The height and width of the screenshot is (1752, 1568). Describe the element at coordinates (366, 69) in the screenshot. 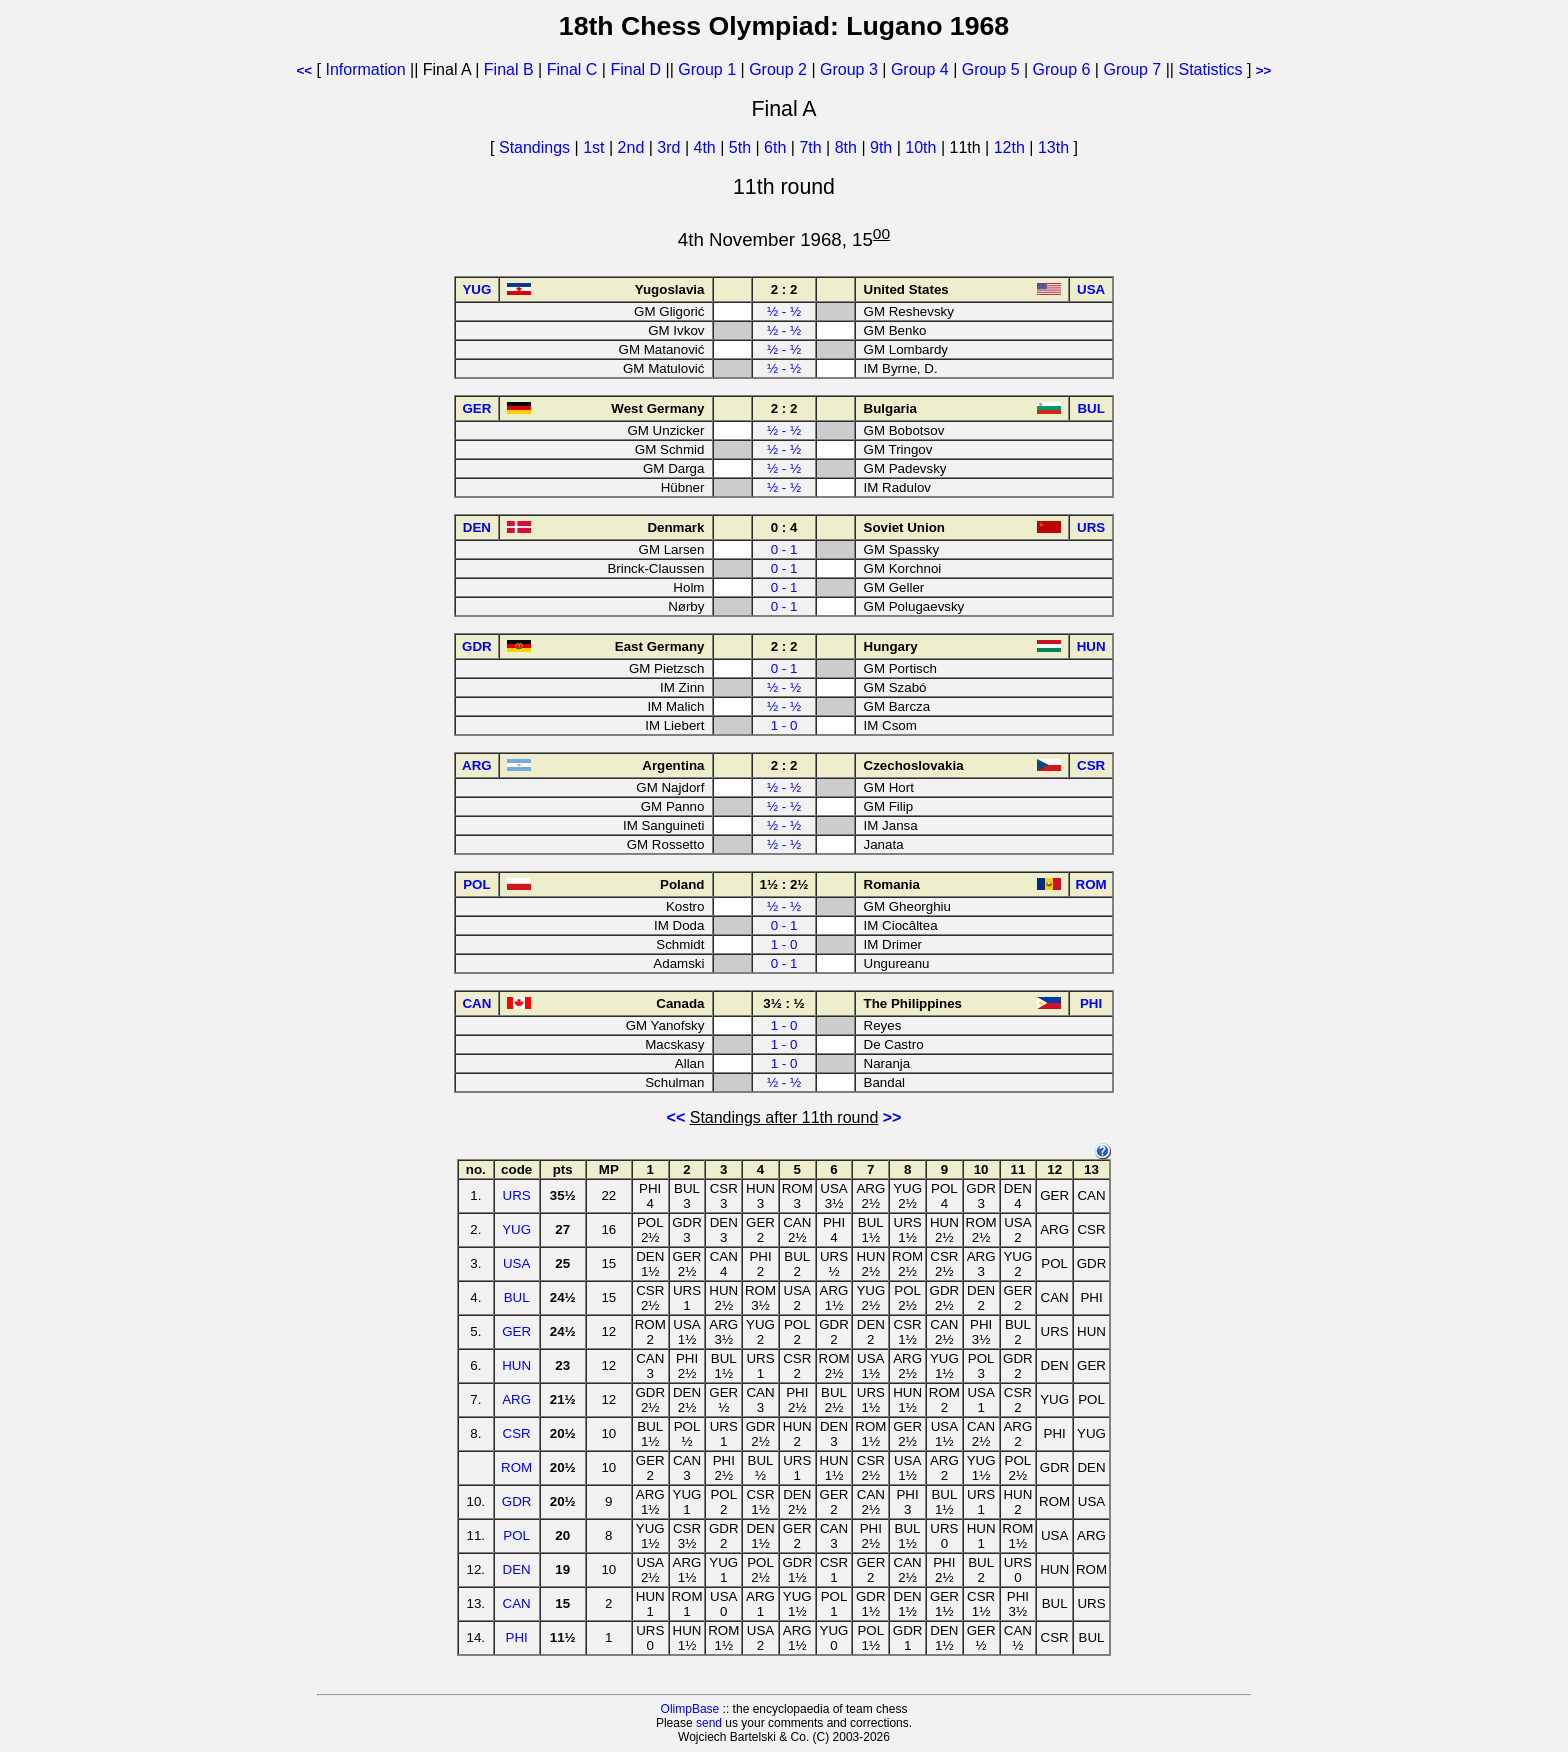

I see `Information` at that location.